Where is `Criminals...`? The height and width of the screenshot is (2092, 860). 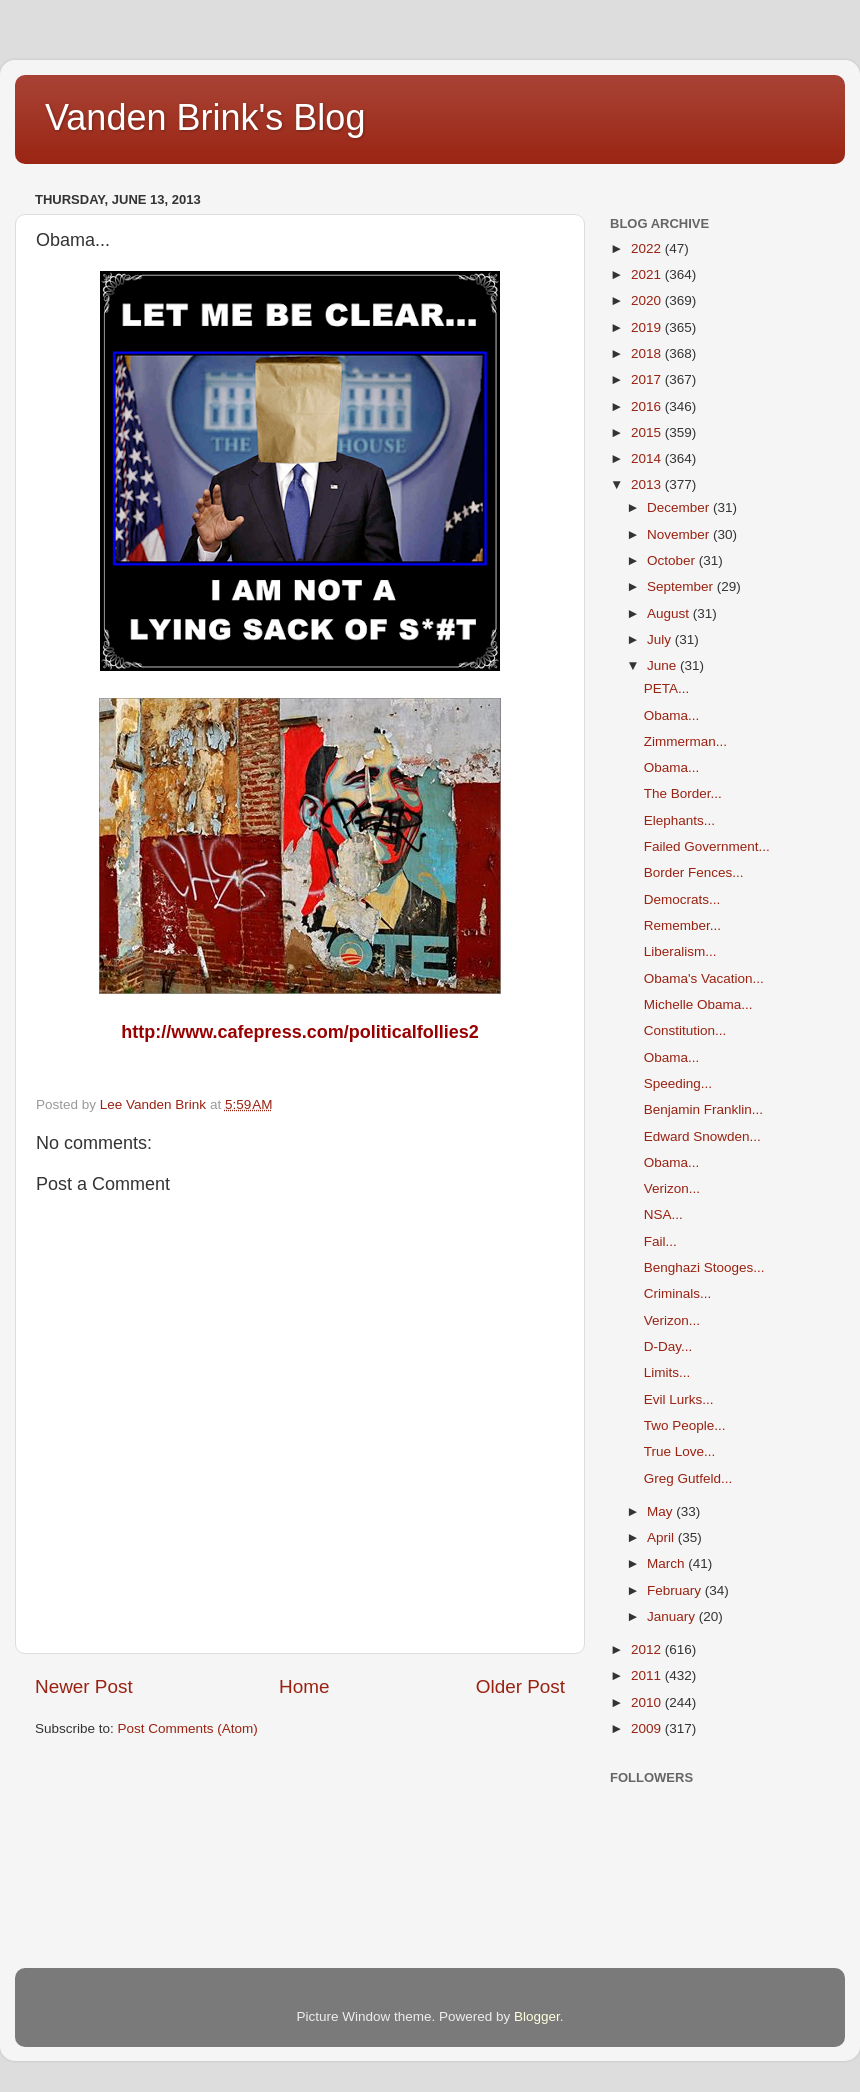
Criminals... is located at coordinates (678, 1293).